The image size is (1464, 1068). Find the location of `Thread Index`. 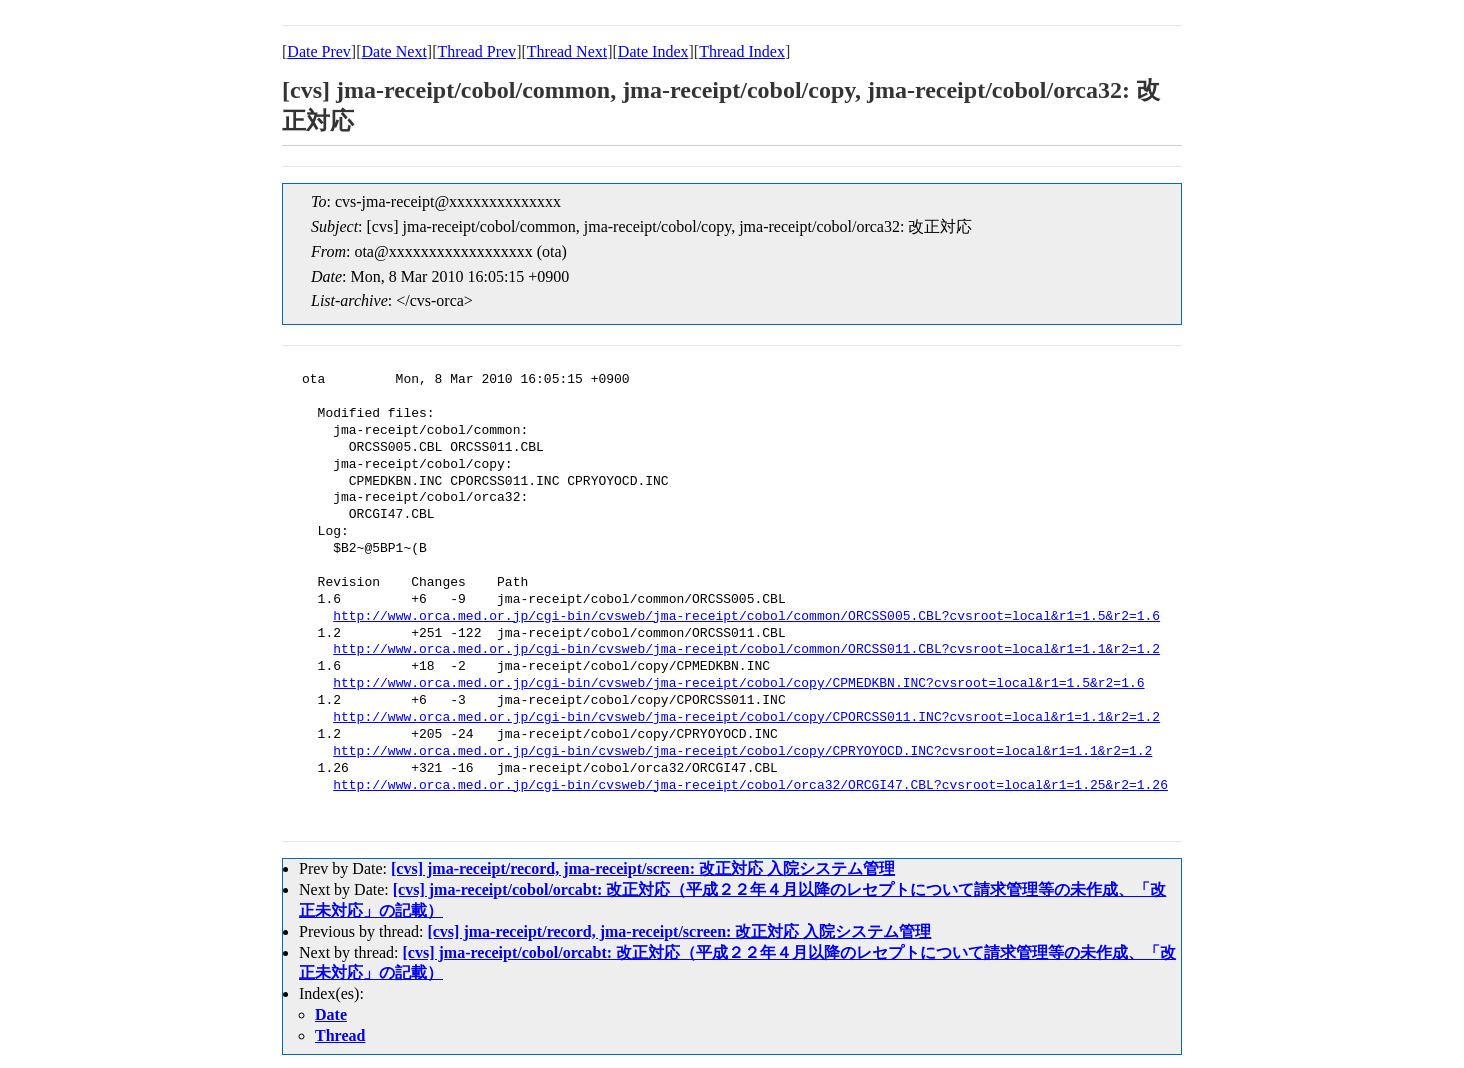

Thread Index is located at coordinates (742, 51).